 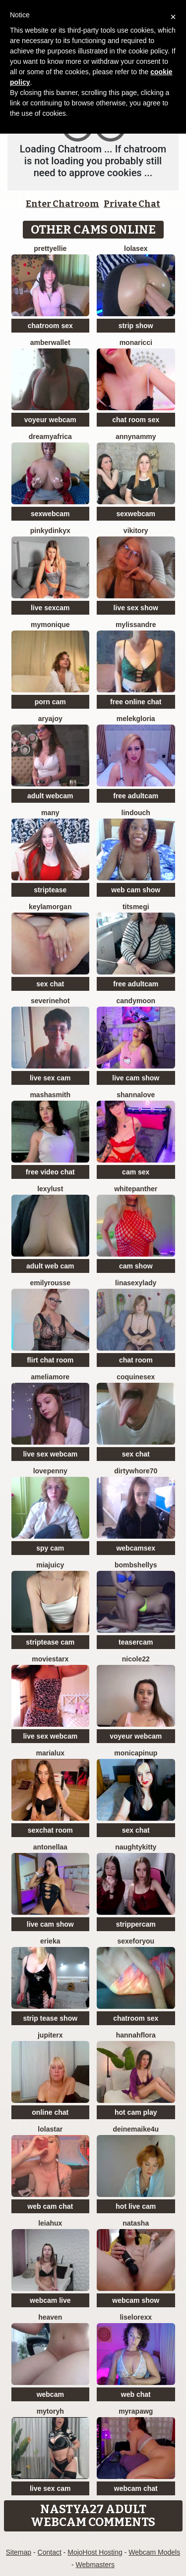 What do you see at coordinates (50, 420) in the screenshot?
I see `voyeur webcam` at bounding box center [50, 420].